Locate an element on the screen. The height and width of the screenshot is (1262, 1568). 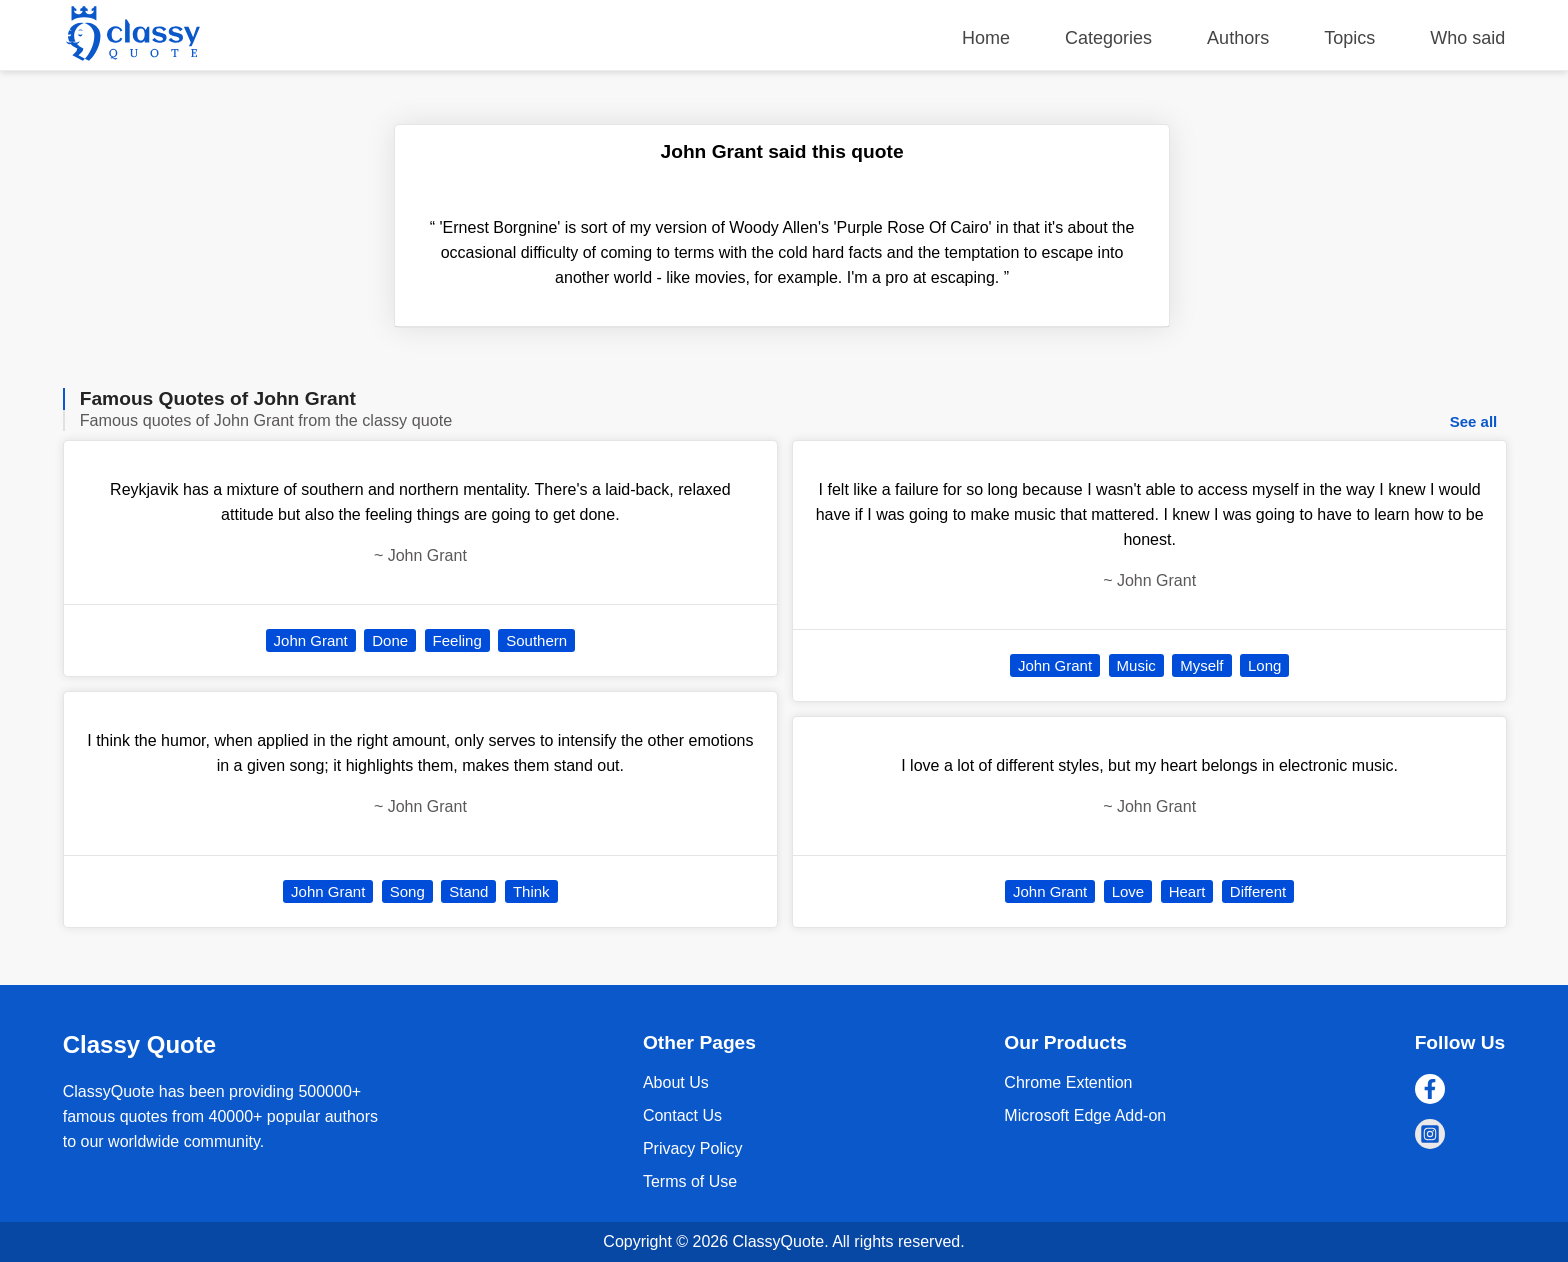
Long is located at coordinates (1264, 665).